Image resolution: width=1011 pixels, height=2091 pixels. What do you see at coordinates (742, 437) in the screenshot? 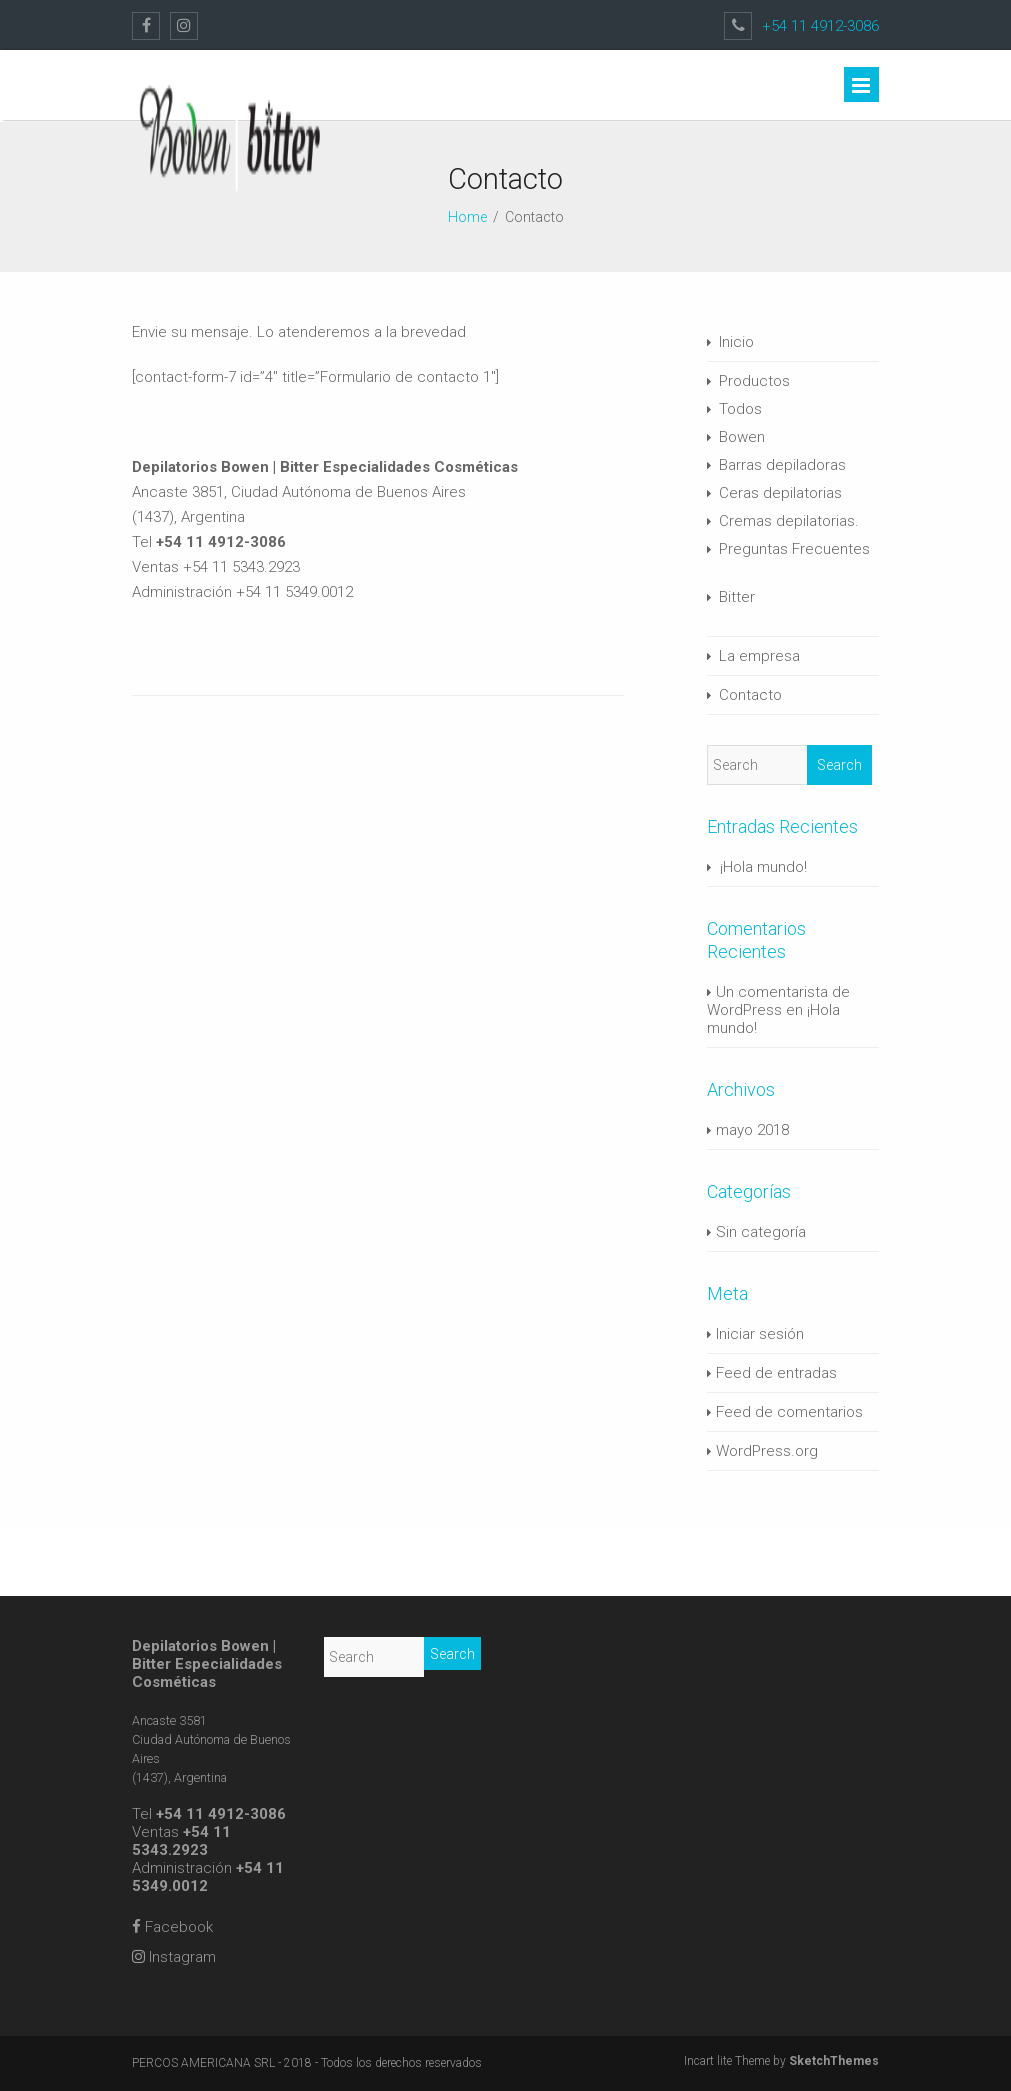
I see `Bowen` at bounding box center [742, 437].